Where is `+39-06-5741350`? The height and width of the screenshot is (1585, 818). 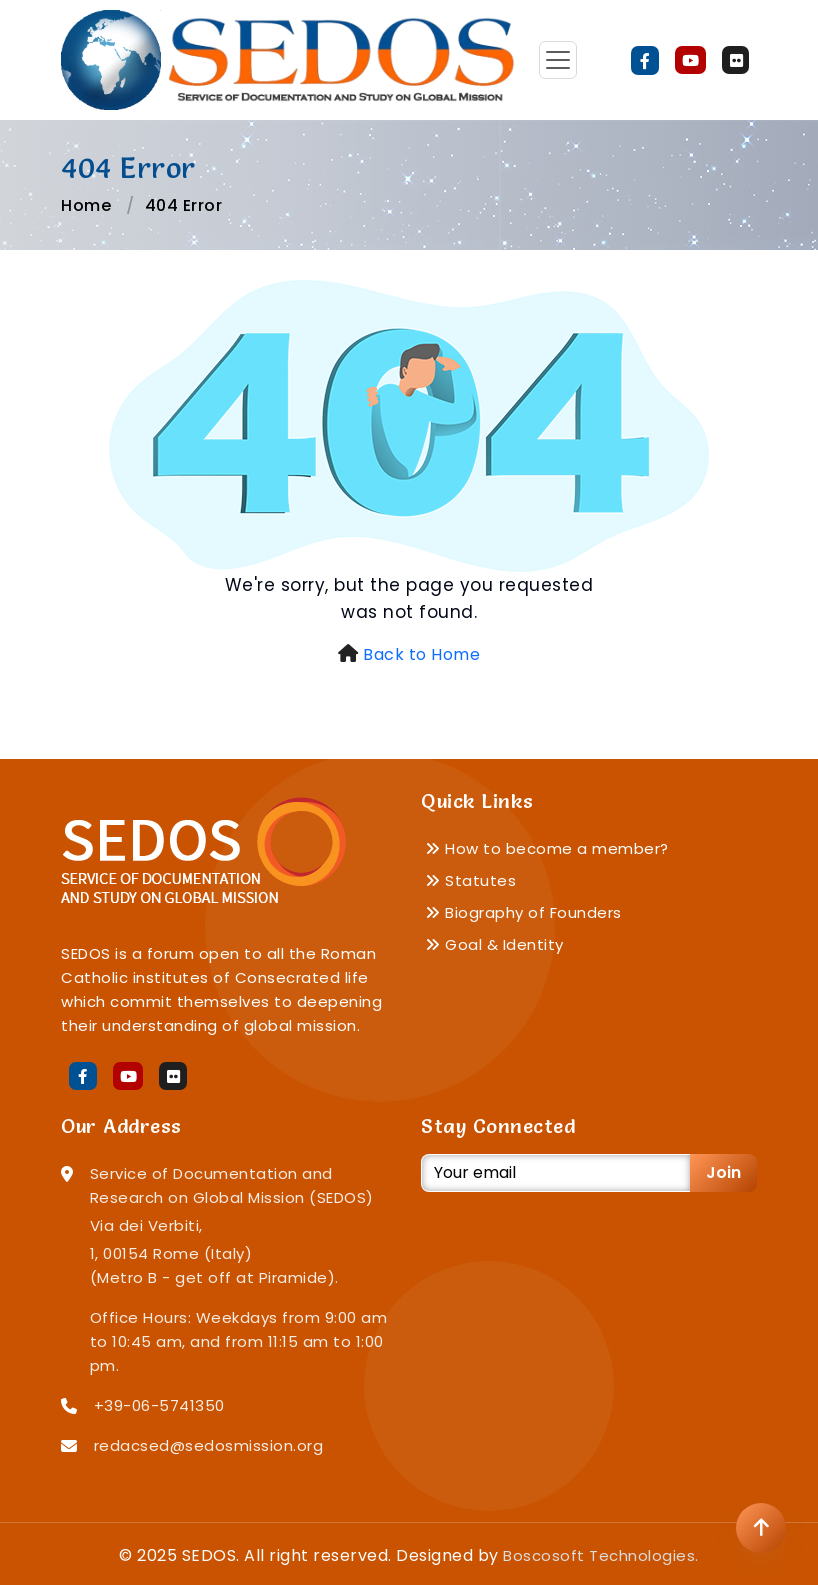
+39-06-5741350 is located at coordinates (159, 1405).